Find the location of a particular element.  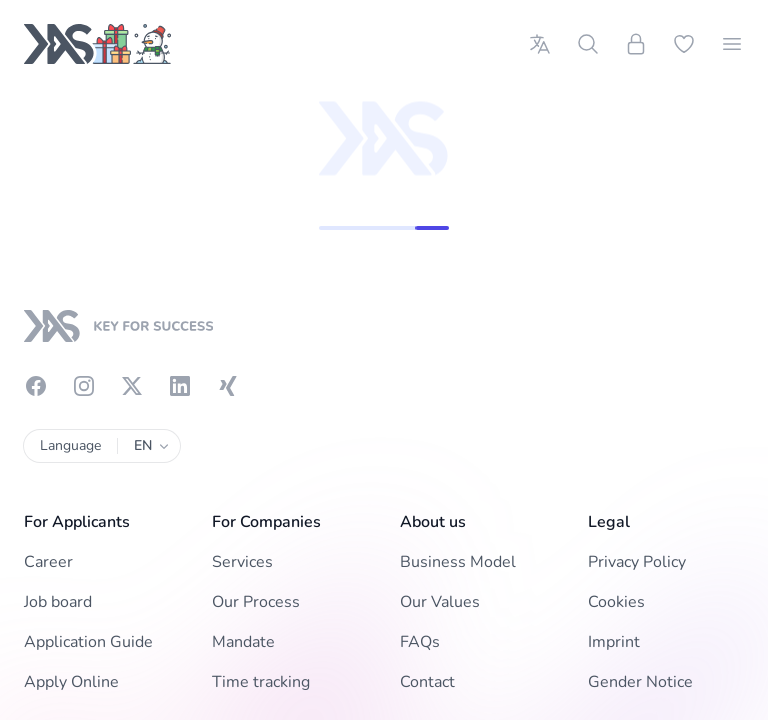

Career is located at coordinates (48, 562).